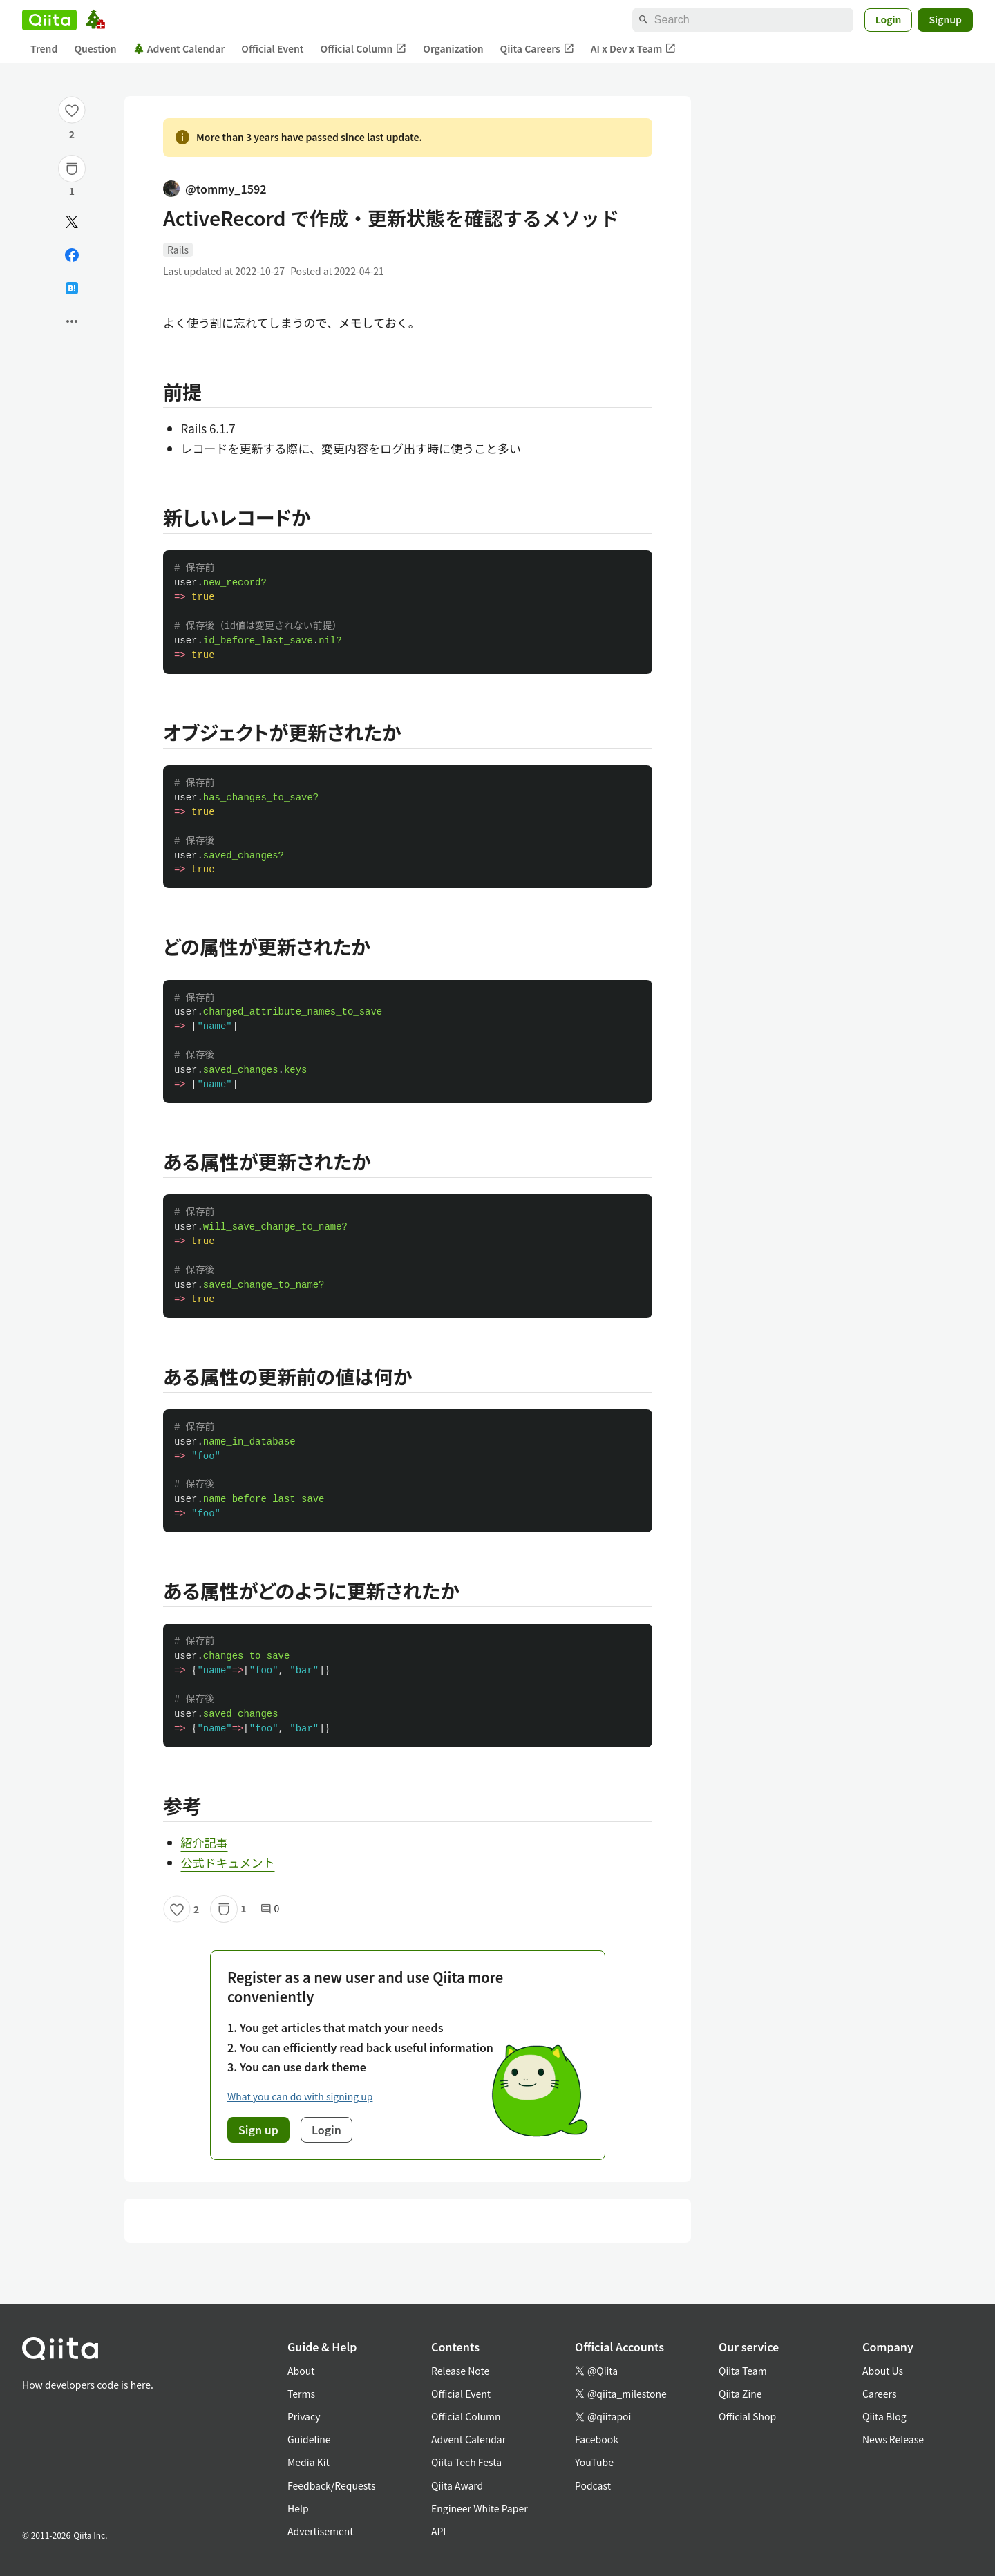  Describe the element at coordinates (258, 2129) in the screenshot. I see `Sign up` at that location.